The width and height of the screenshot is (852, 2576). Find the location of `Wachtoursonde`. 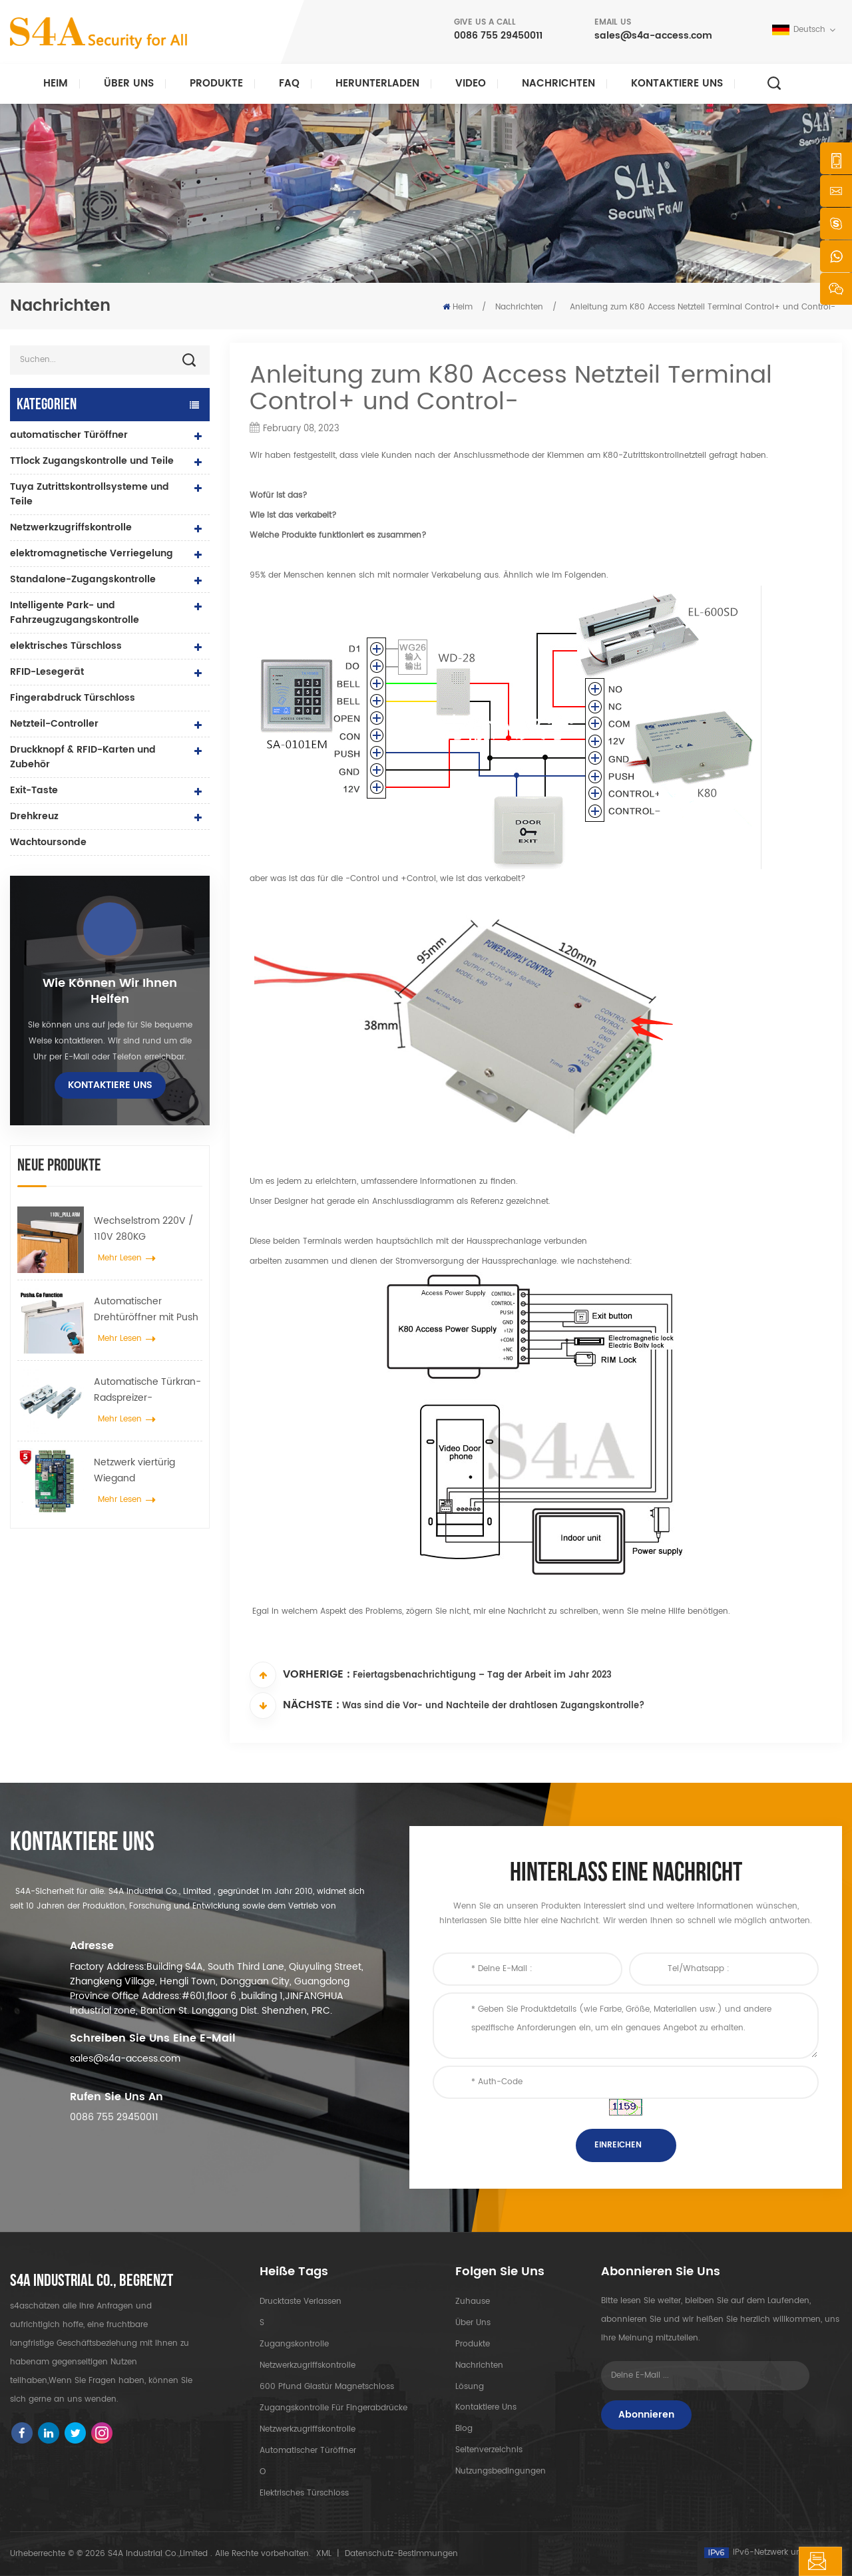

Wachtoursonde is located at coordinates (48, 842).